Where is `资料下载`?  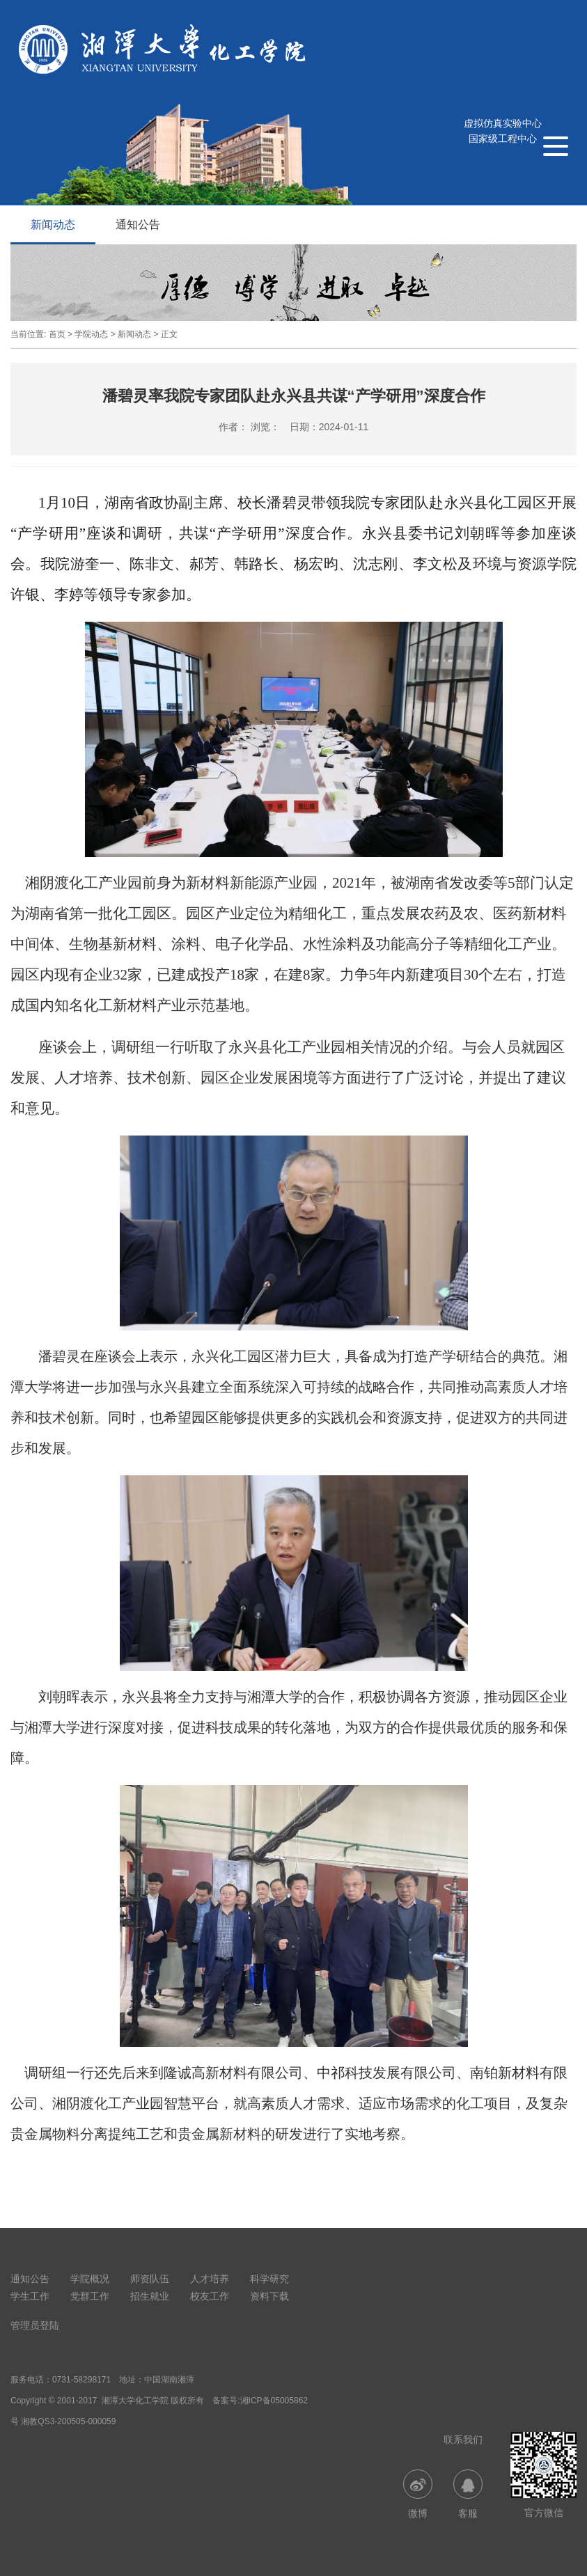 资料下载 is located at coordinates (269, 2296).